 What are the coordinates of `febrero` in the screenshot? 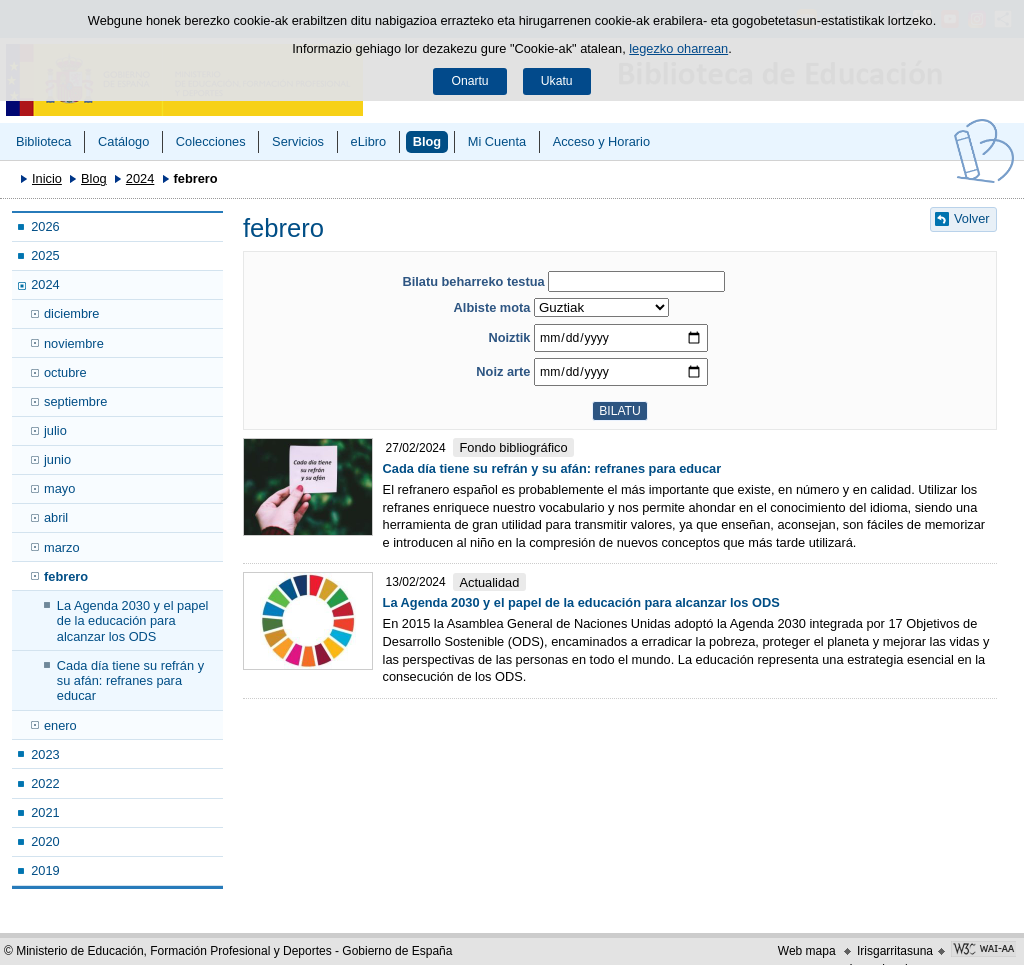 It's located at (66, 576).